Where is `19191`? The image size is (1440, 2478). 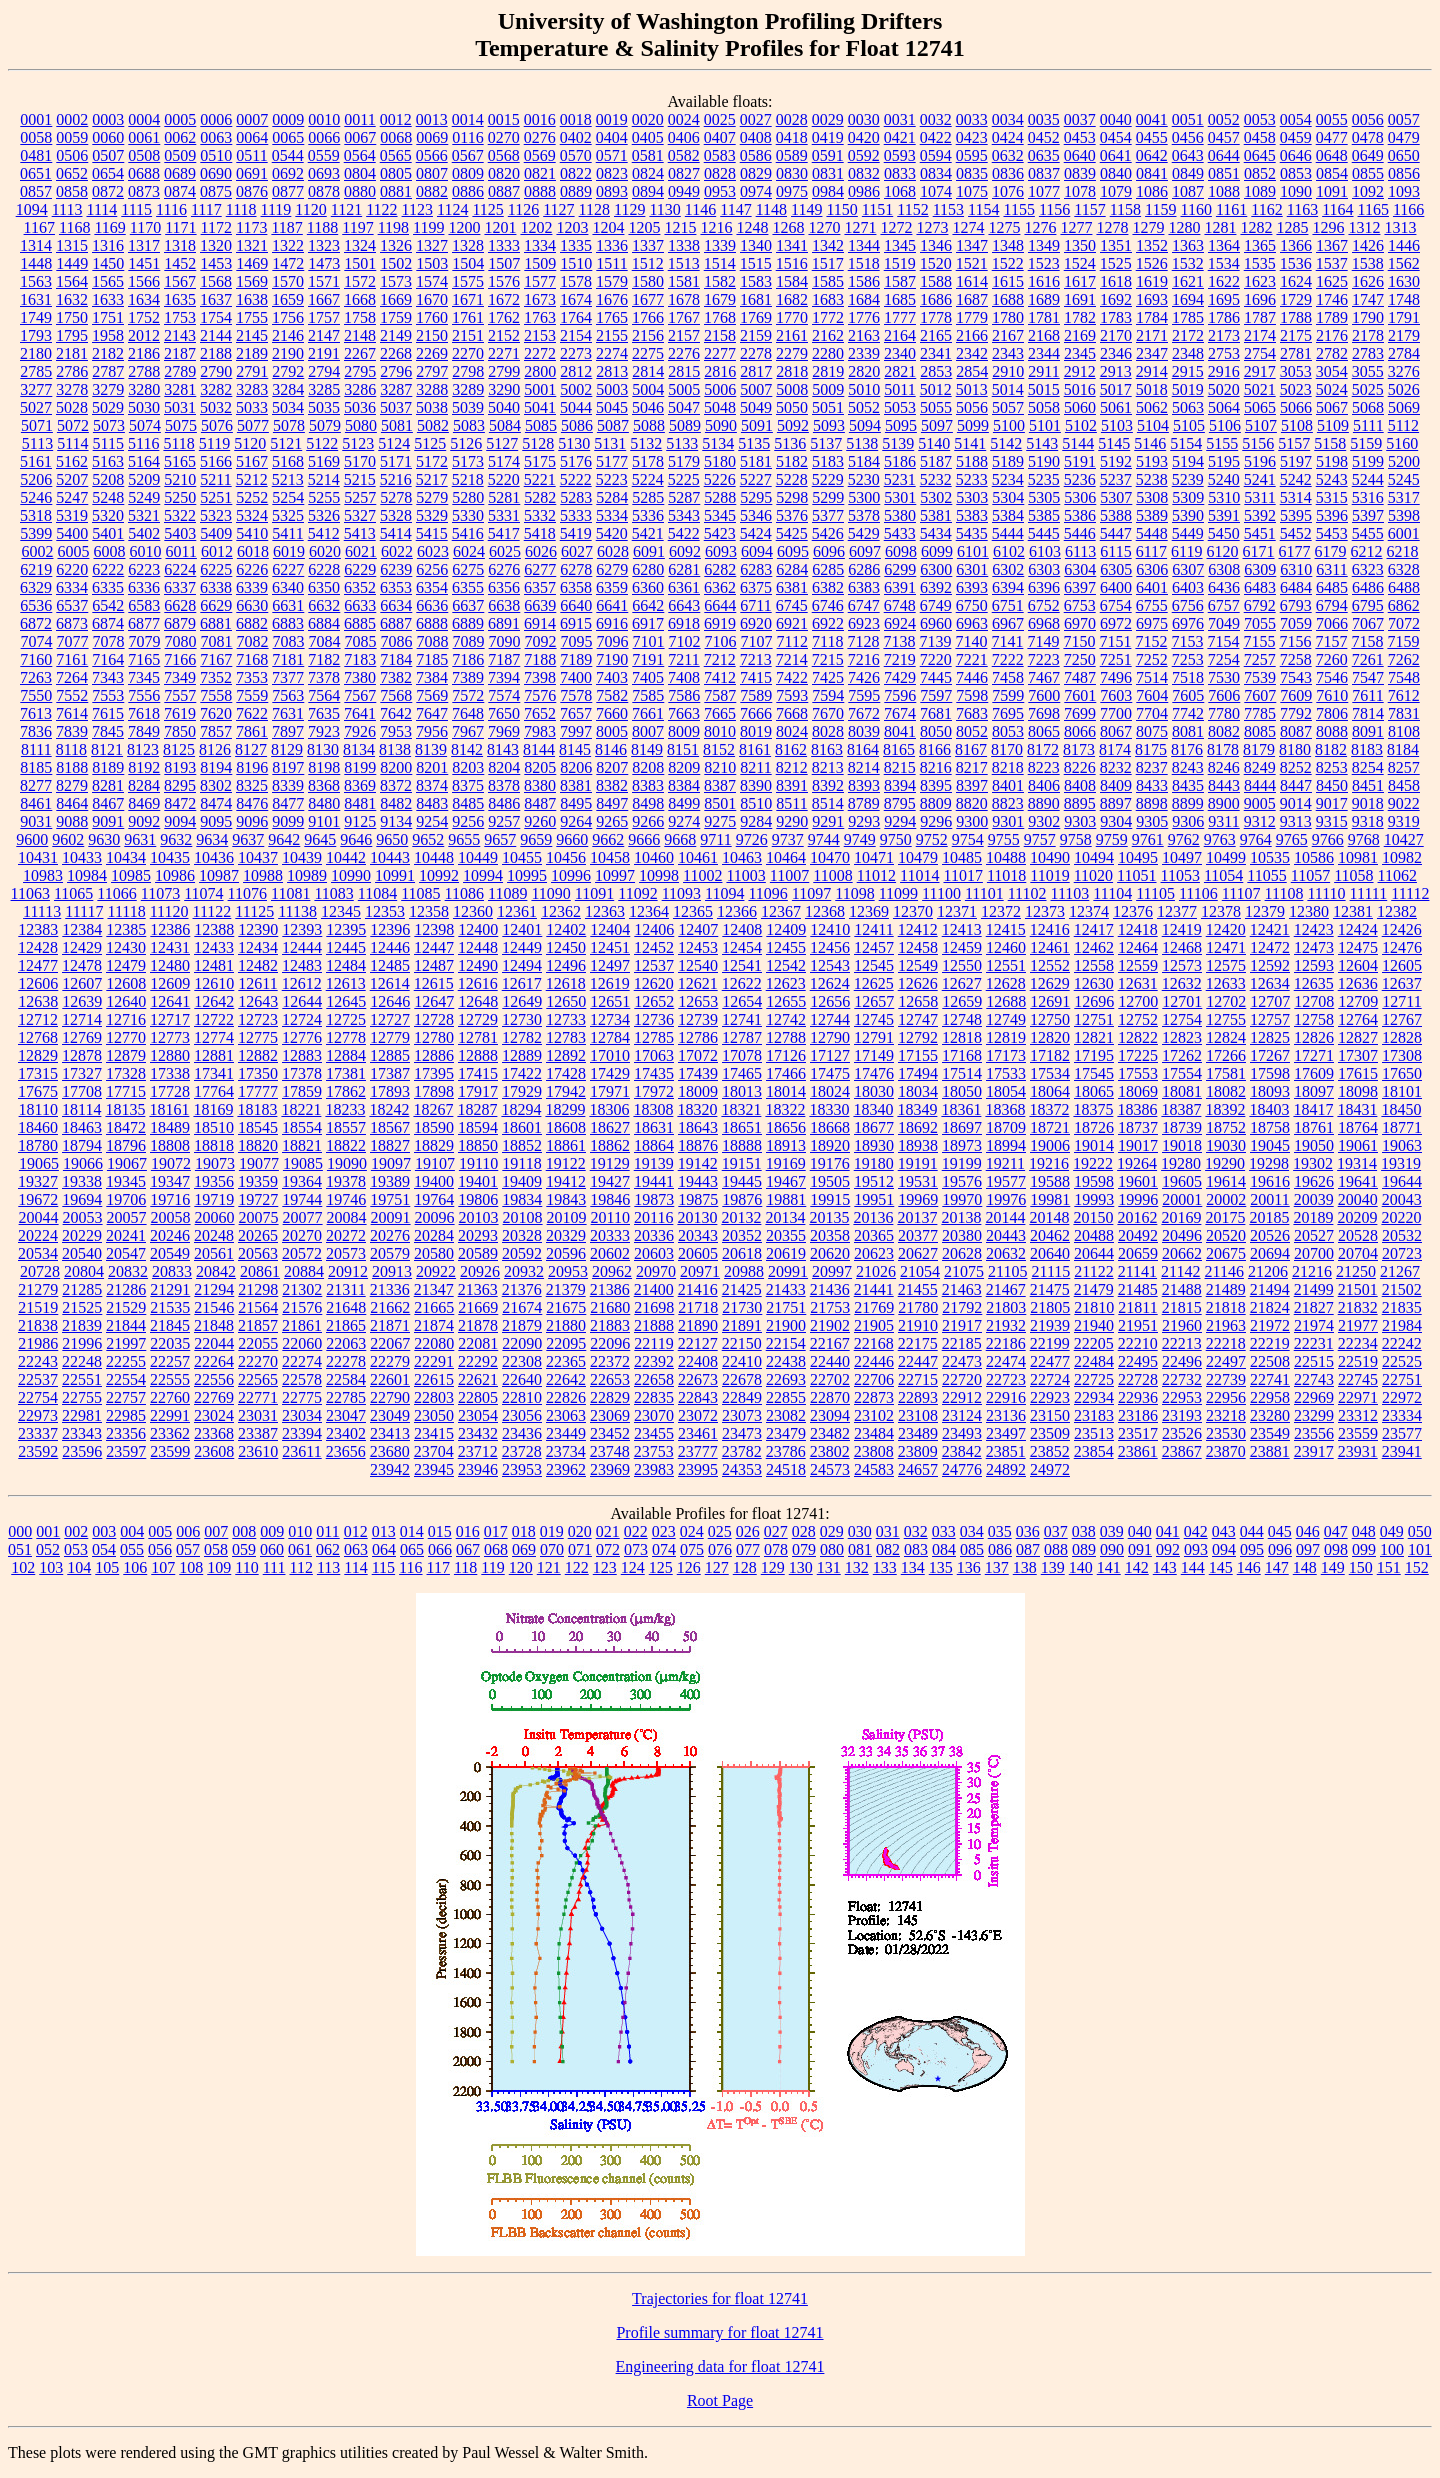
19191 is located at coordinates (918, 1163).